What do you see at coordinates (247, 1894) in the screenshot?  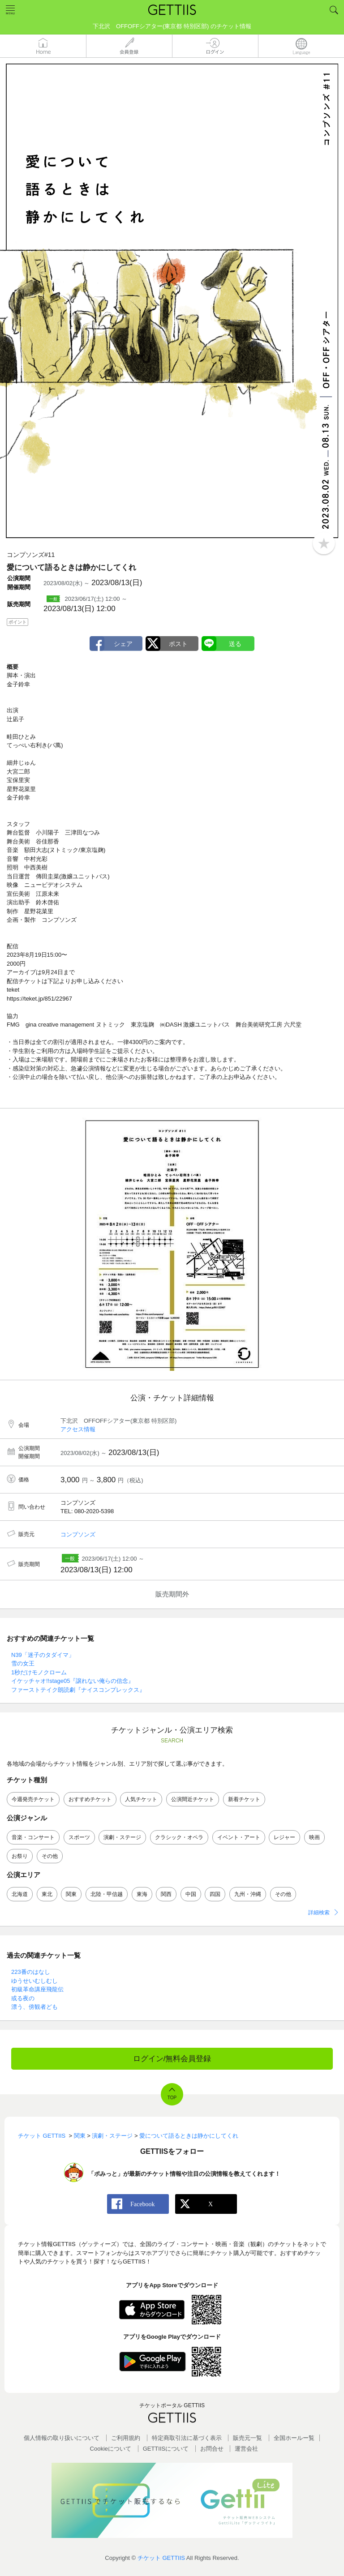 I see `九州・沖縄` at bounding box center [247, 1894].